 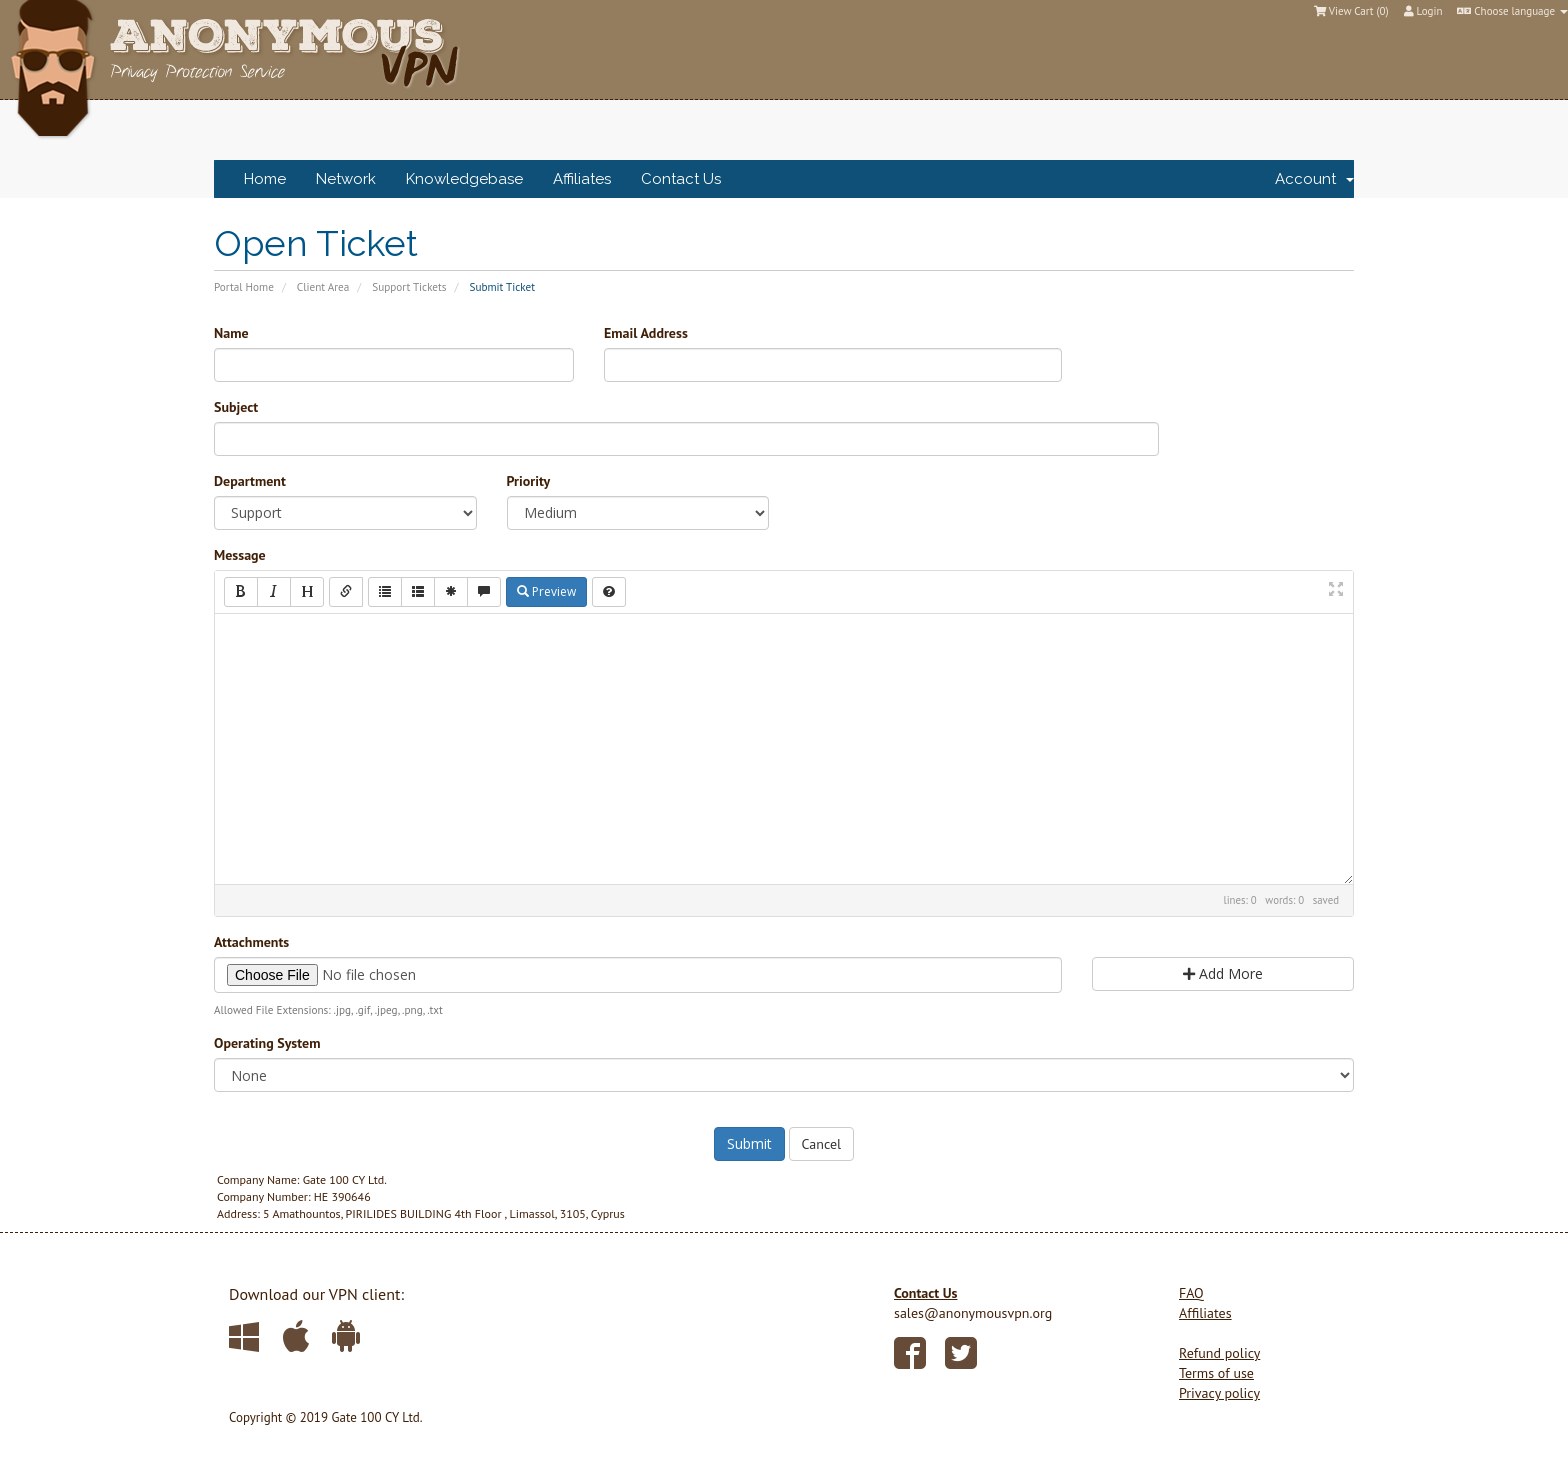 I want to click on Account, so click(x=1314, y=179).